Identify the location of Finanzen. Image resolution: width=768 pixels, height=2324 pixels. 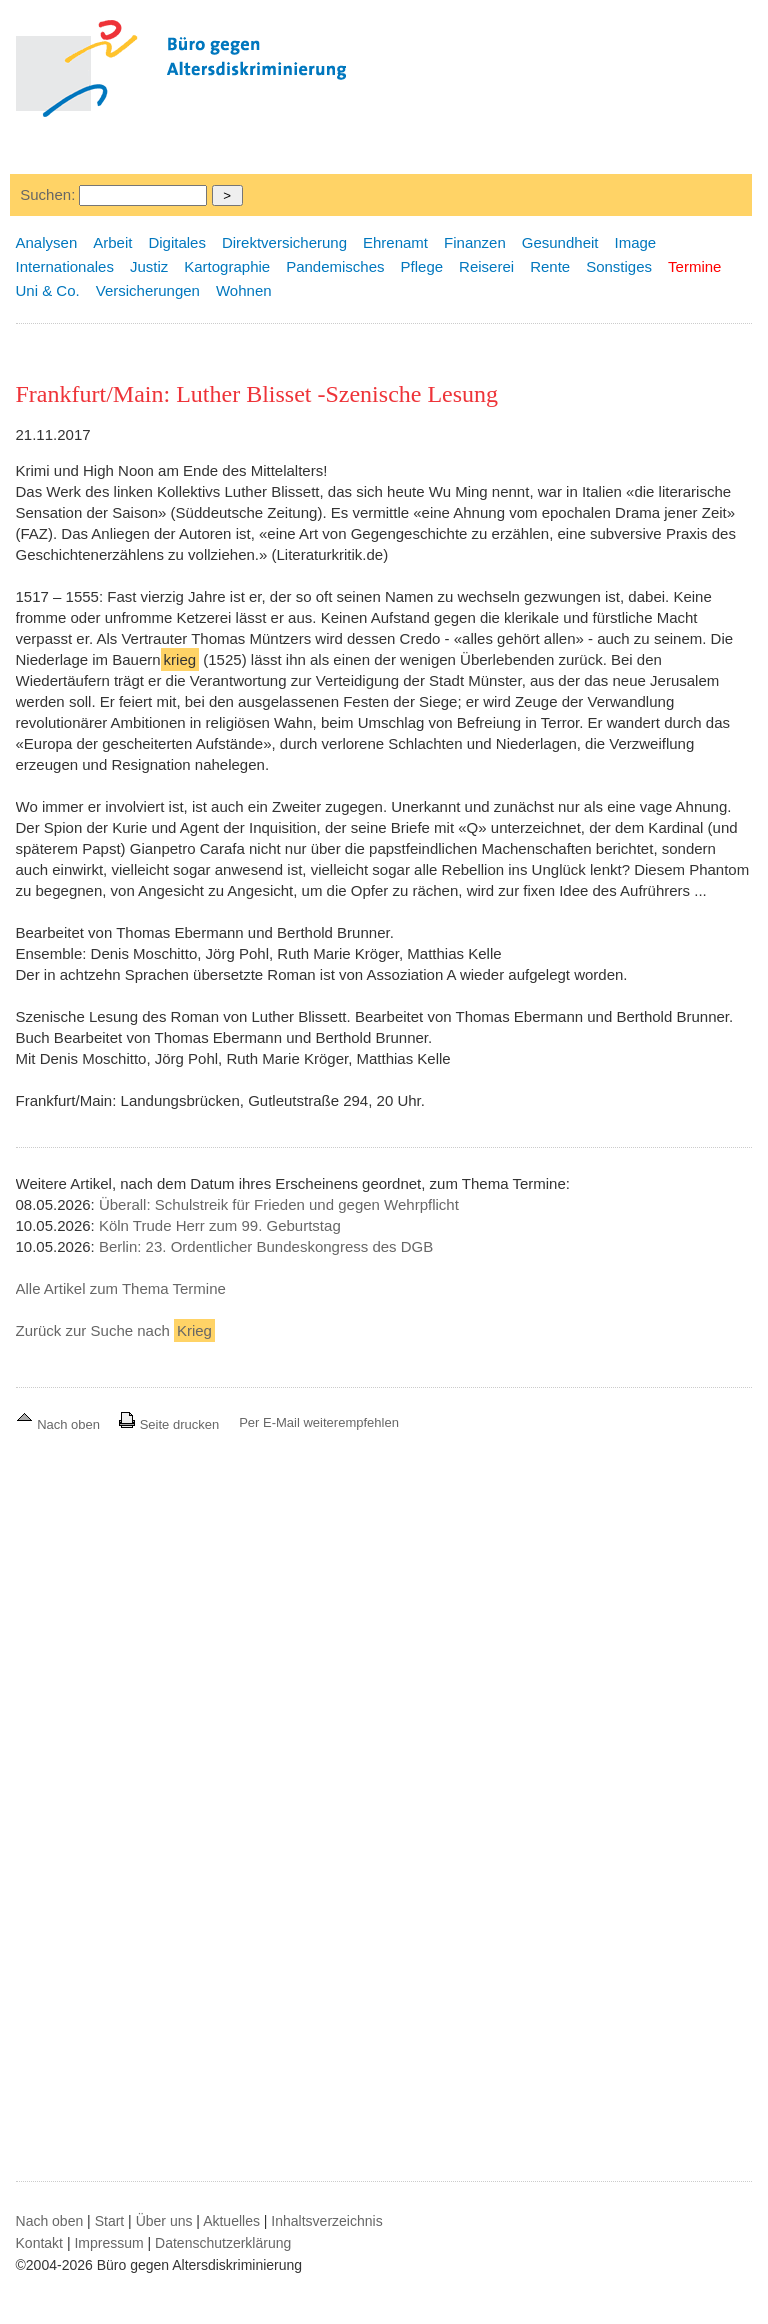
(475, 242).